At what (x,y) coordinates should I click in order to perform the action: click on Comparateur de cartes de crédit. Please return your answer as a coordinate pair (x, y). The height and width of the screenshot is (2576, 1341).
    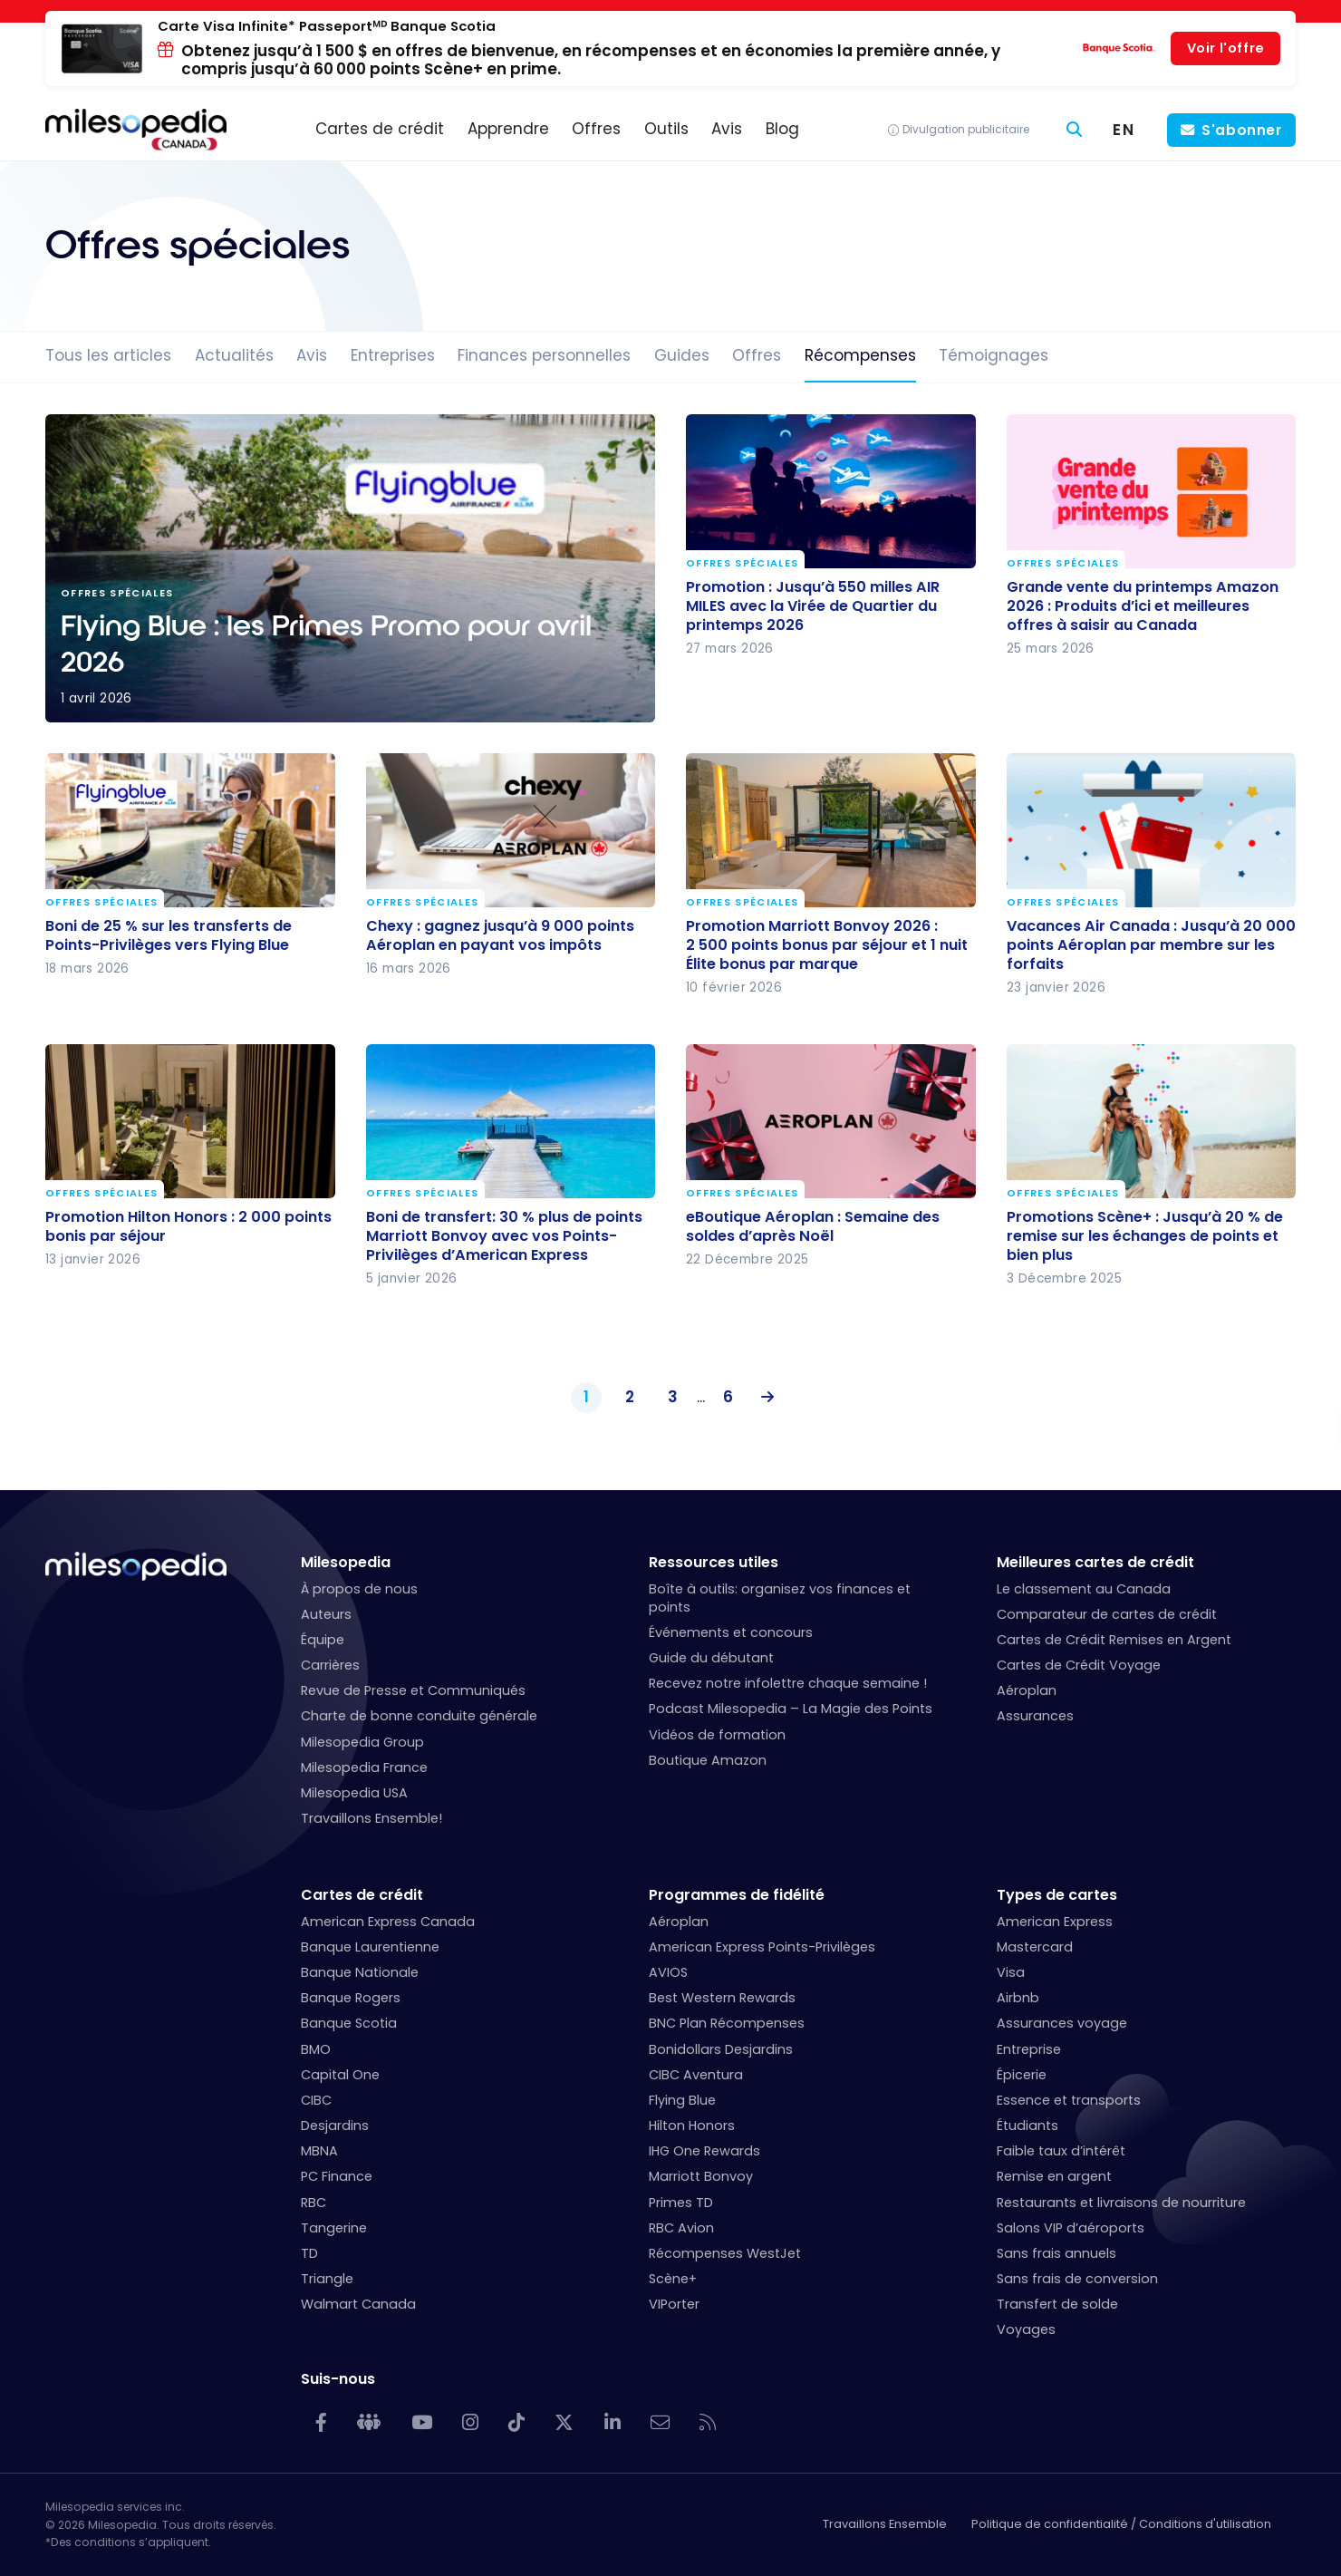
    Looking at the image, I should click on (1107, 1614).